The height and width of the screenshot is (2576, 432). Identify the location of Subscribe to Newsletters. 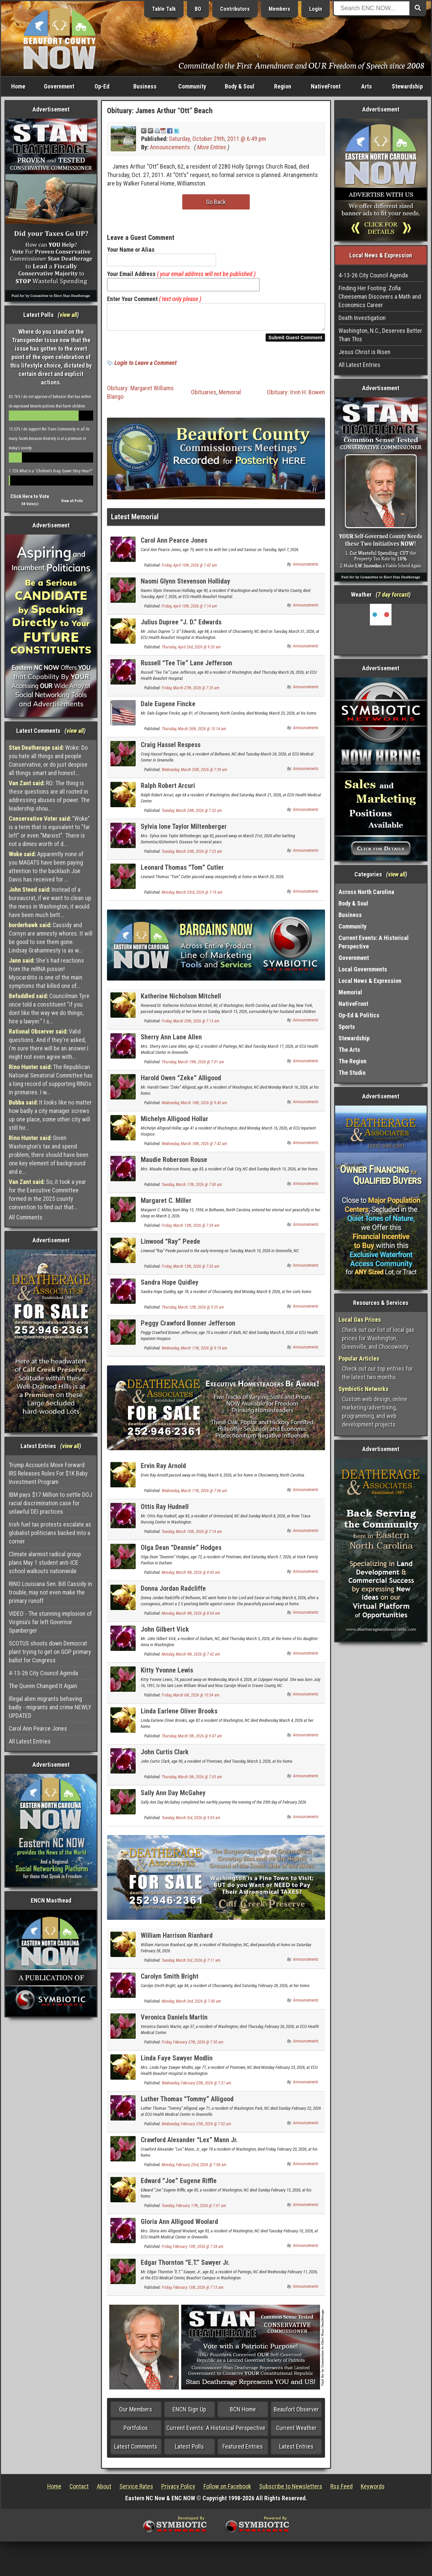
(290, 2490).